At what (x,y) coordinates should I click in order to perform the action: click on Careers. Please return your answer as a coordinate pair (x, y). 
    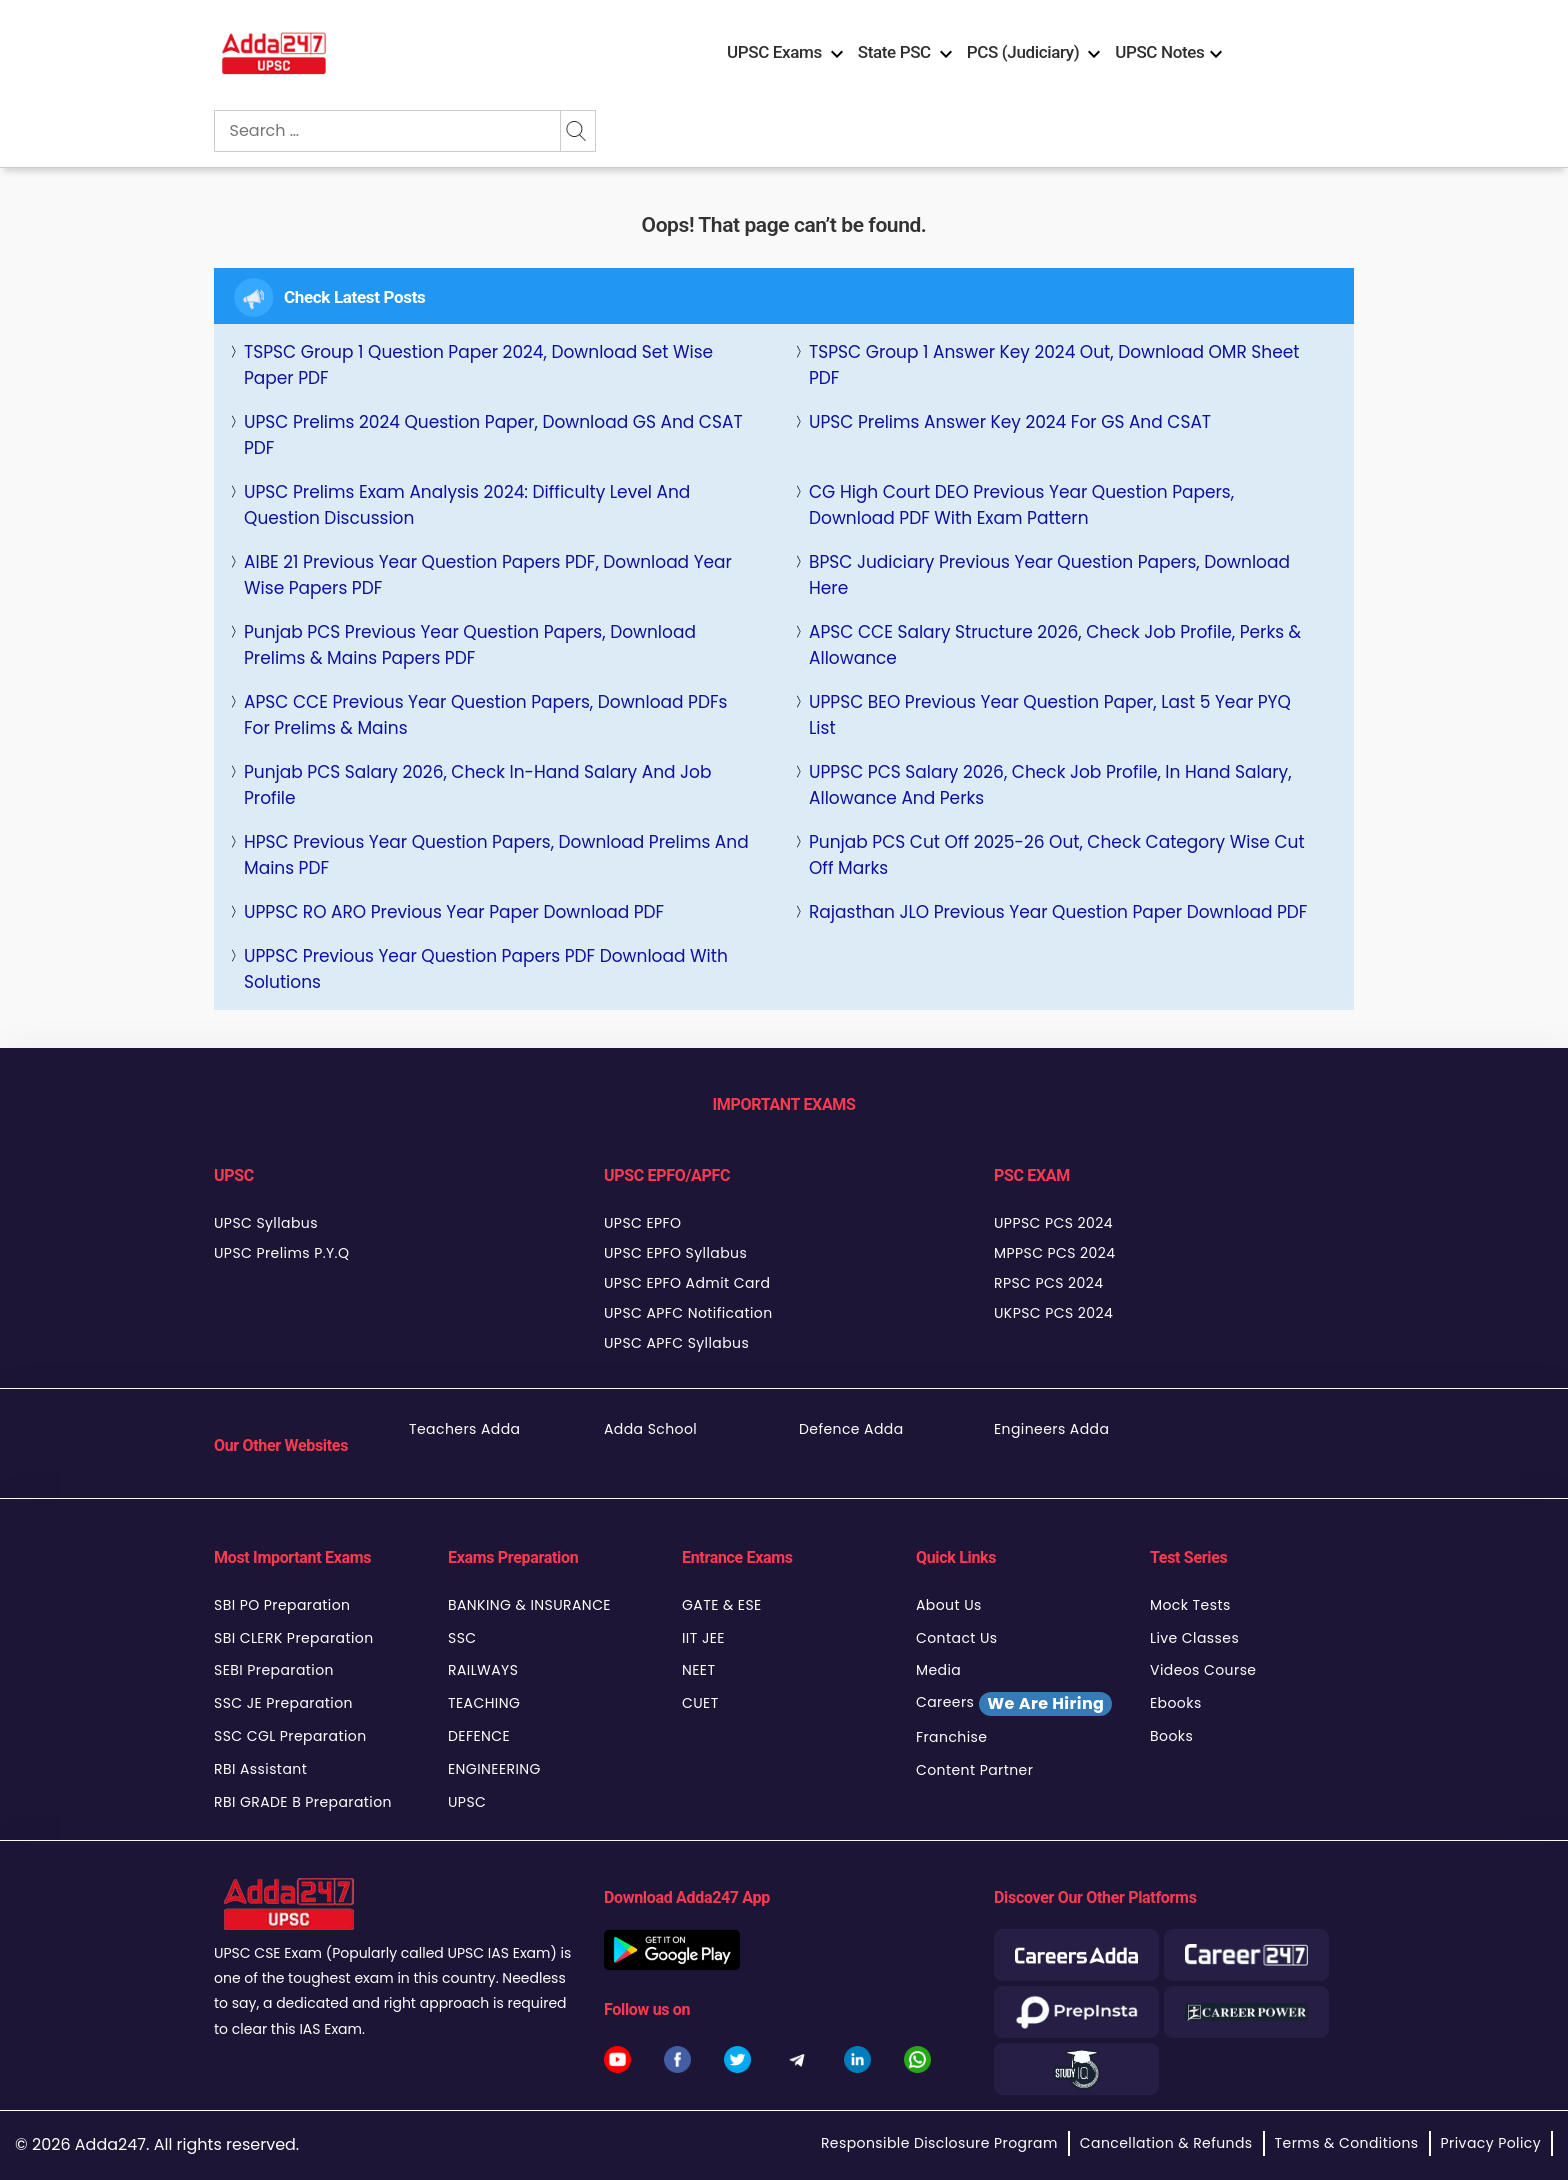
    Looking at the image, I should click on (1014, 1704).